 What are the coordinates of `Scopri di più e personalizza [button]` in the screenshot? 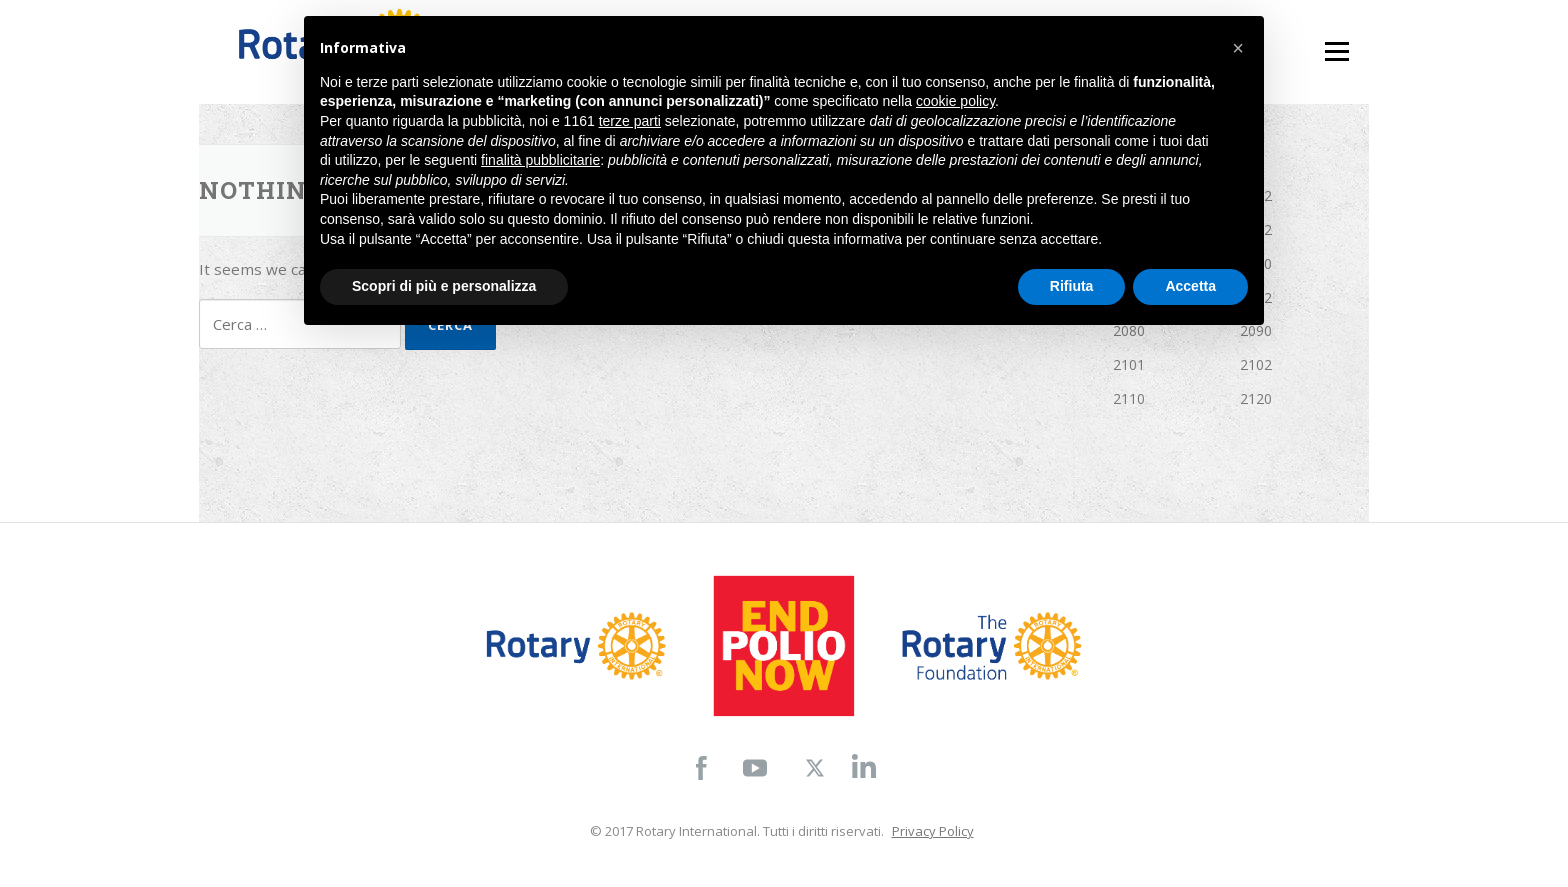 It's located at (444, 286).